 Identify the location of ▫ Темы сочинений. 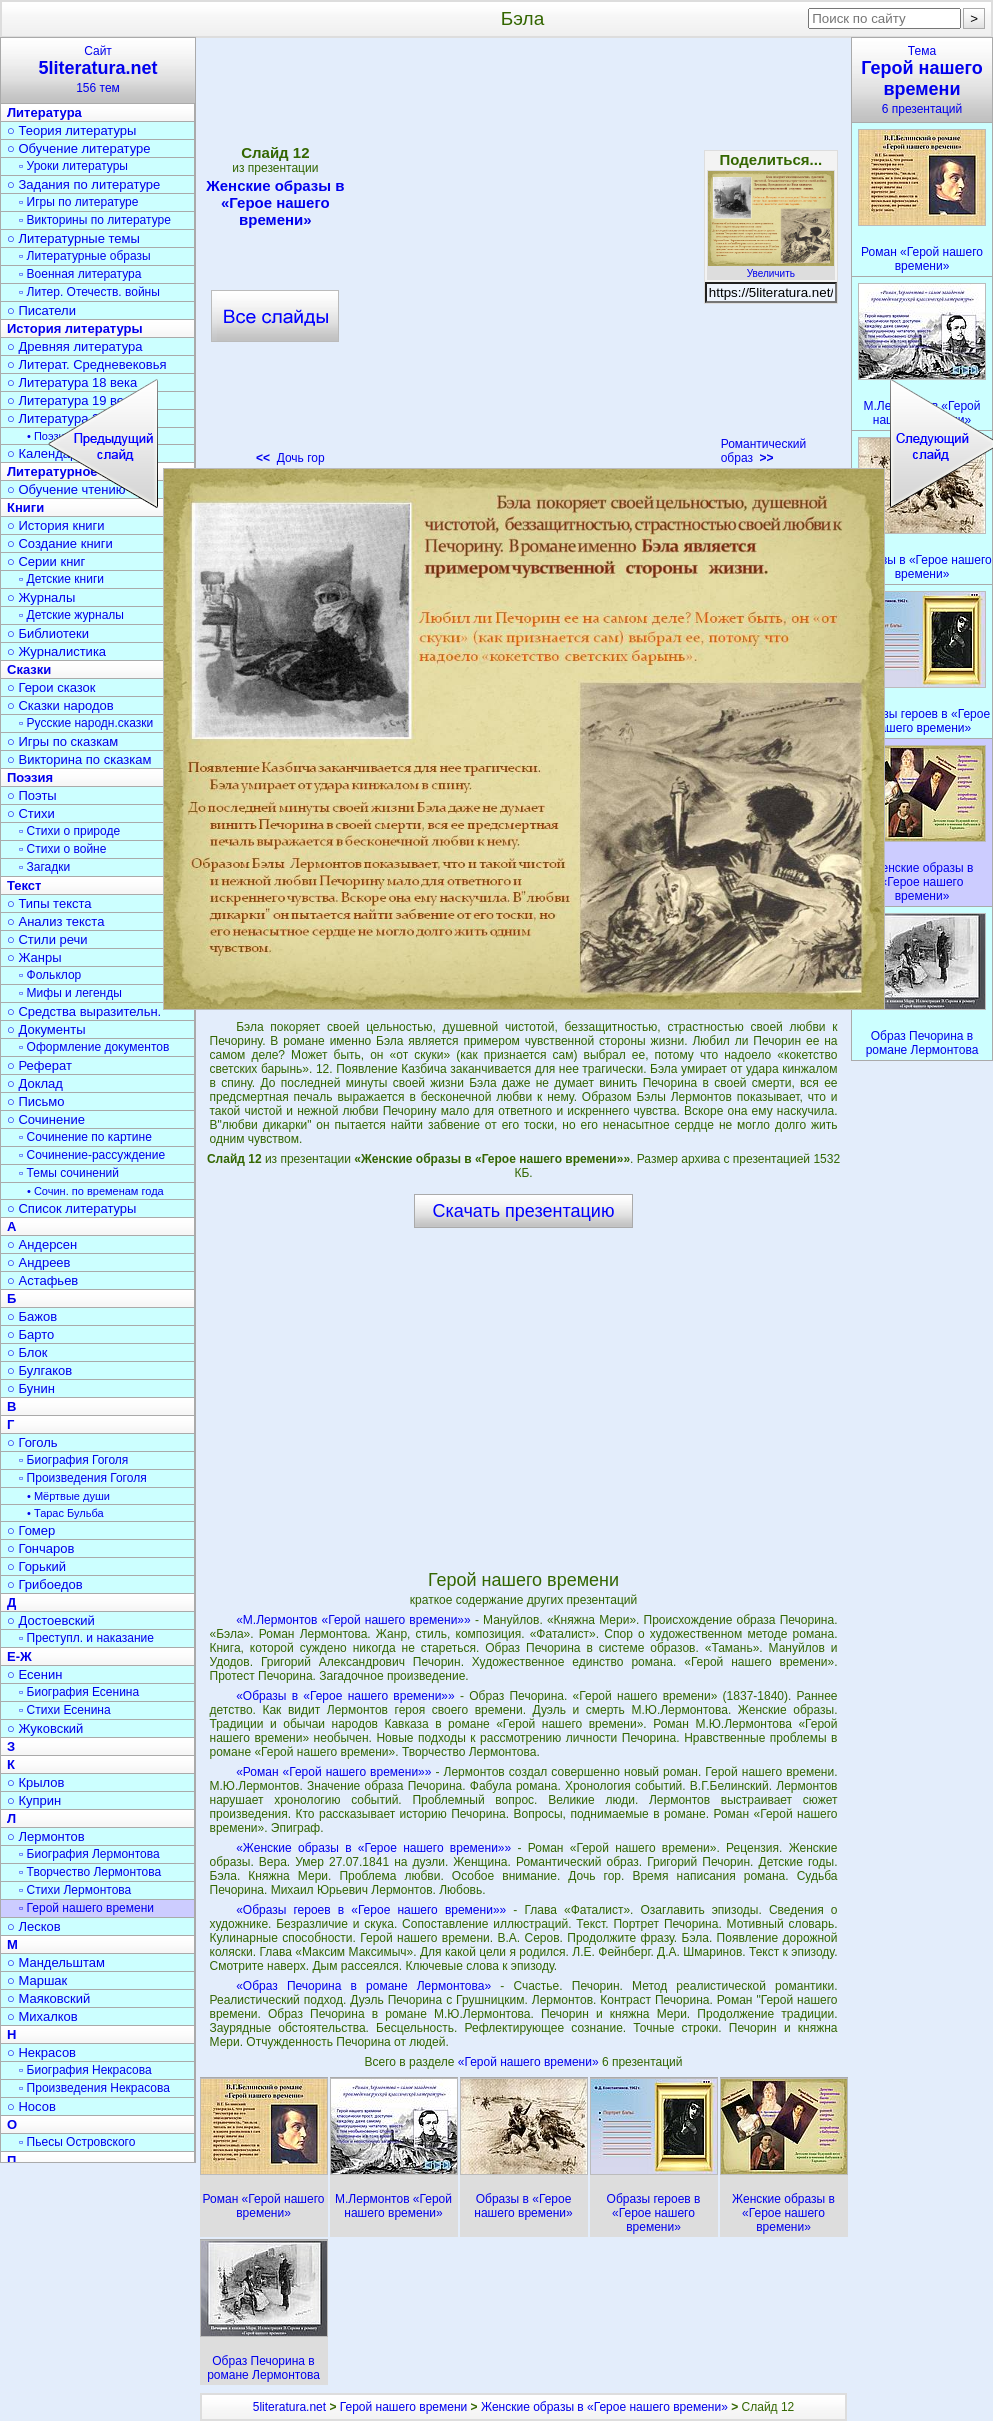
(69, 1173).